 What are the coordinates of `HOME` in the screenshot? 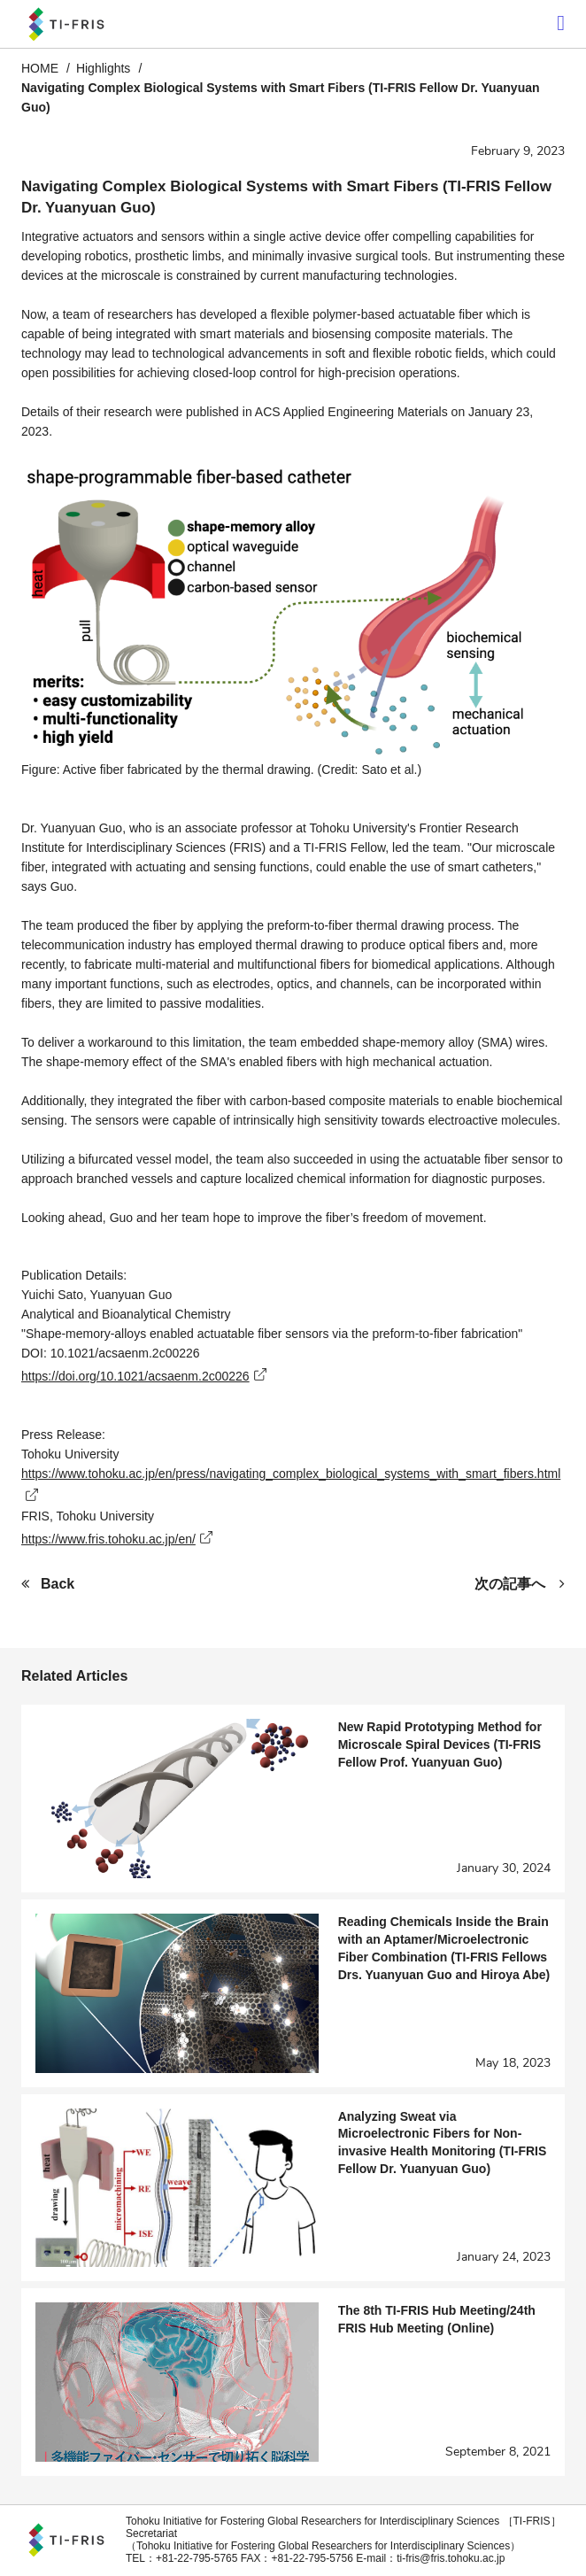 It's located at (39, 68).